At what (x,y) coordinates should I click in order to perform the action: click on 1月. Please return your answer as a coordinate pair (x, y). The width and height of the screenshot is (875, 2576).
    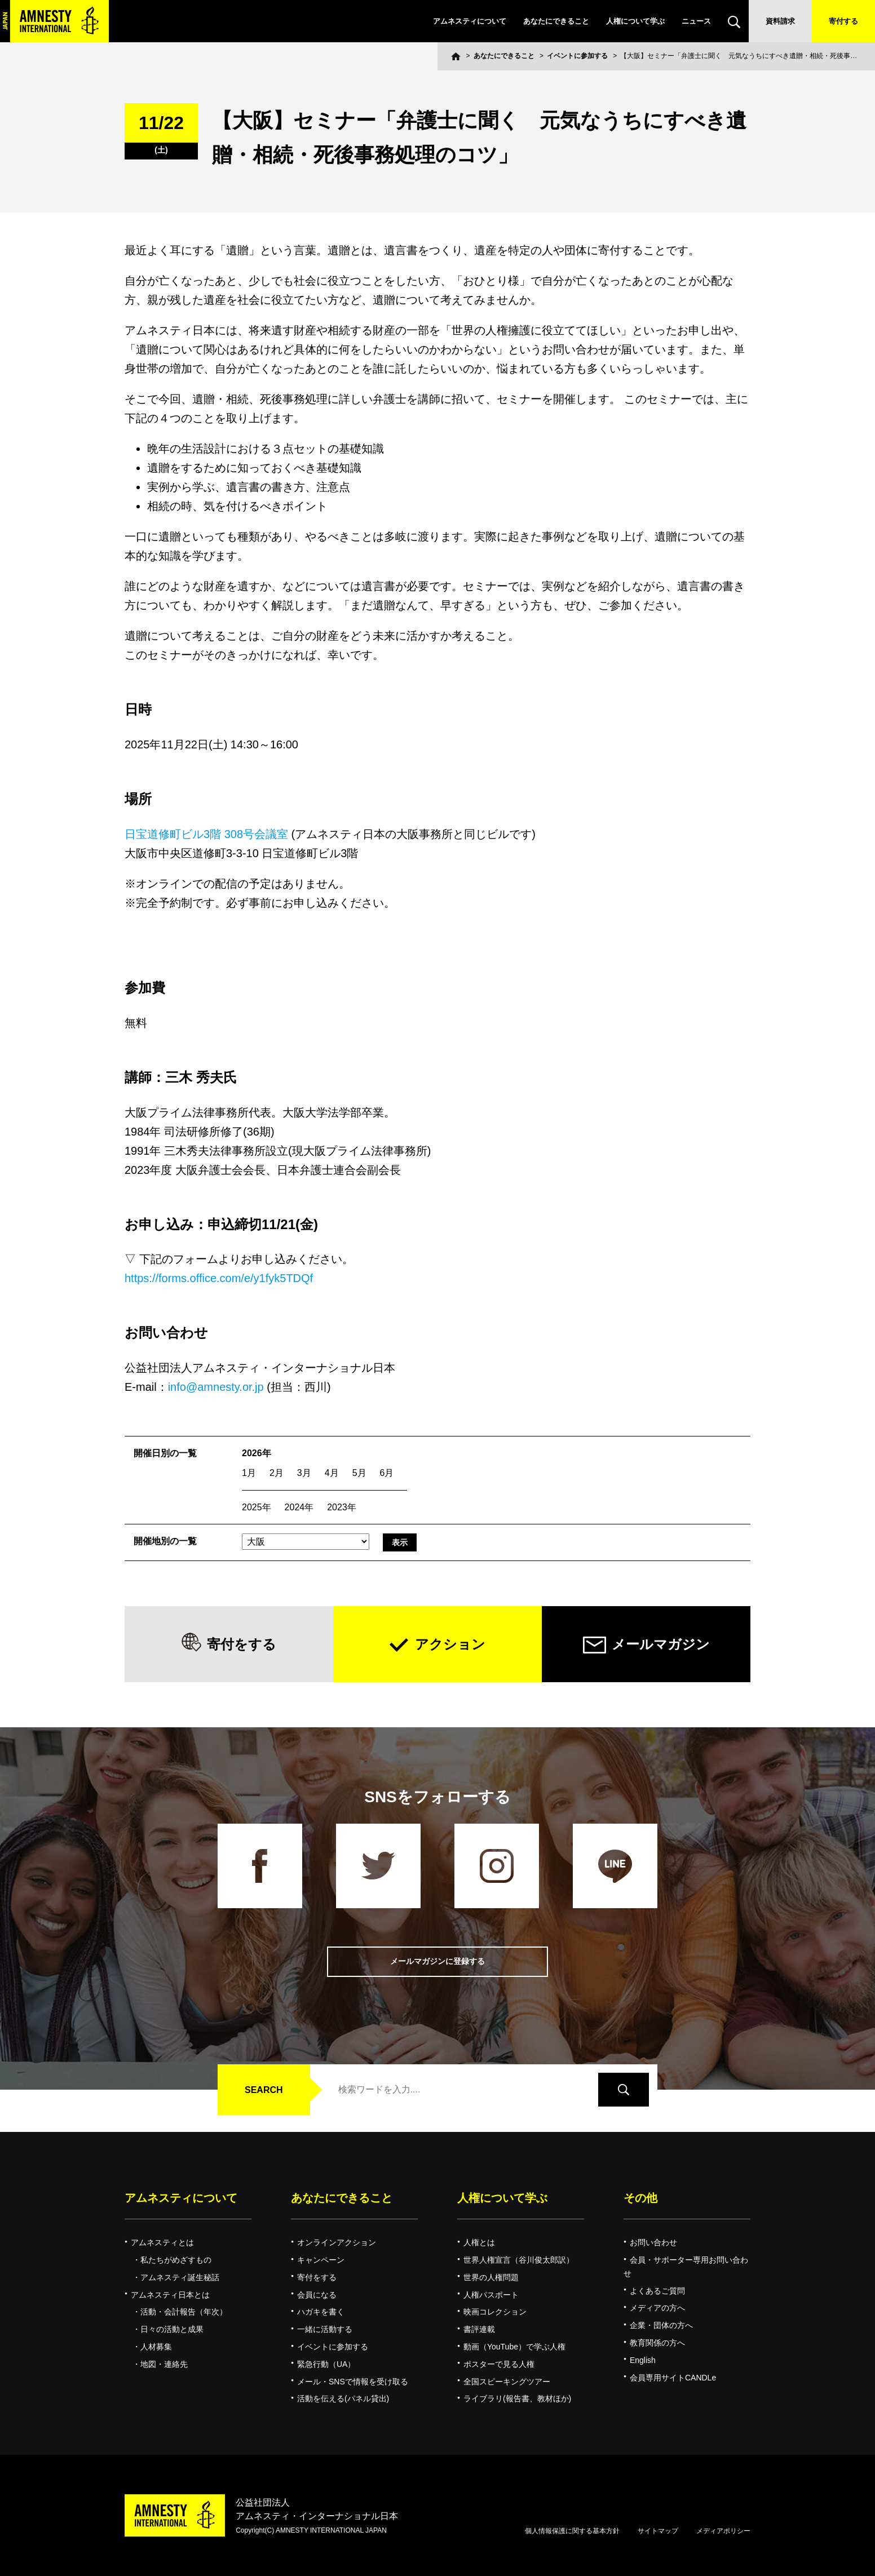
    Looking at the image, I should click on (249, 1473).